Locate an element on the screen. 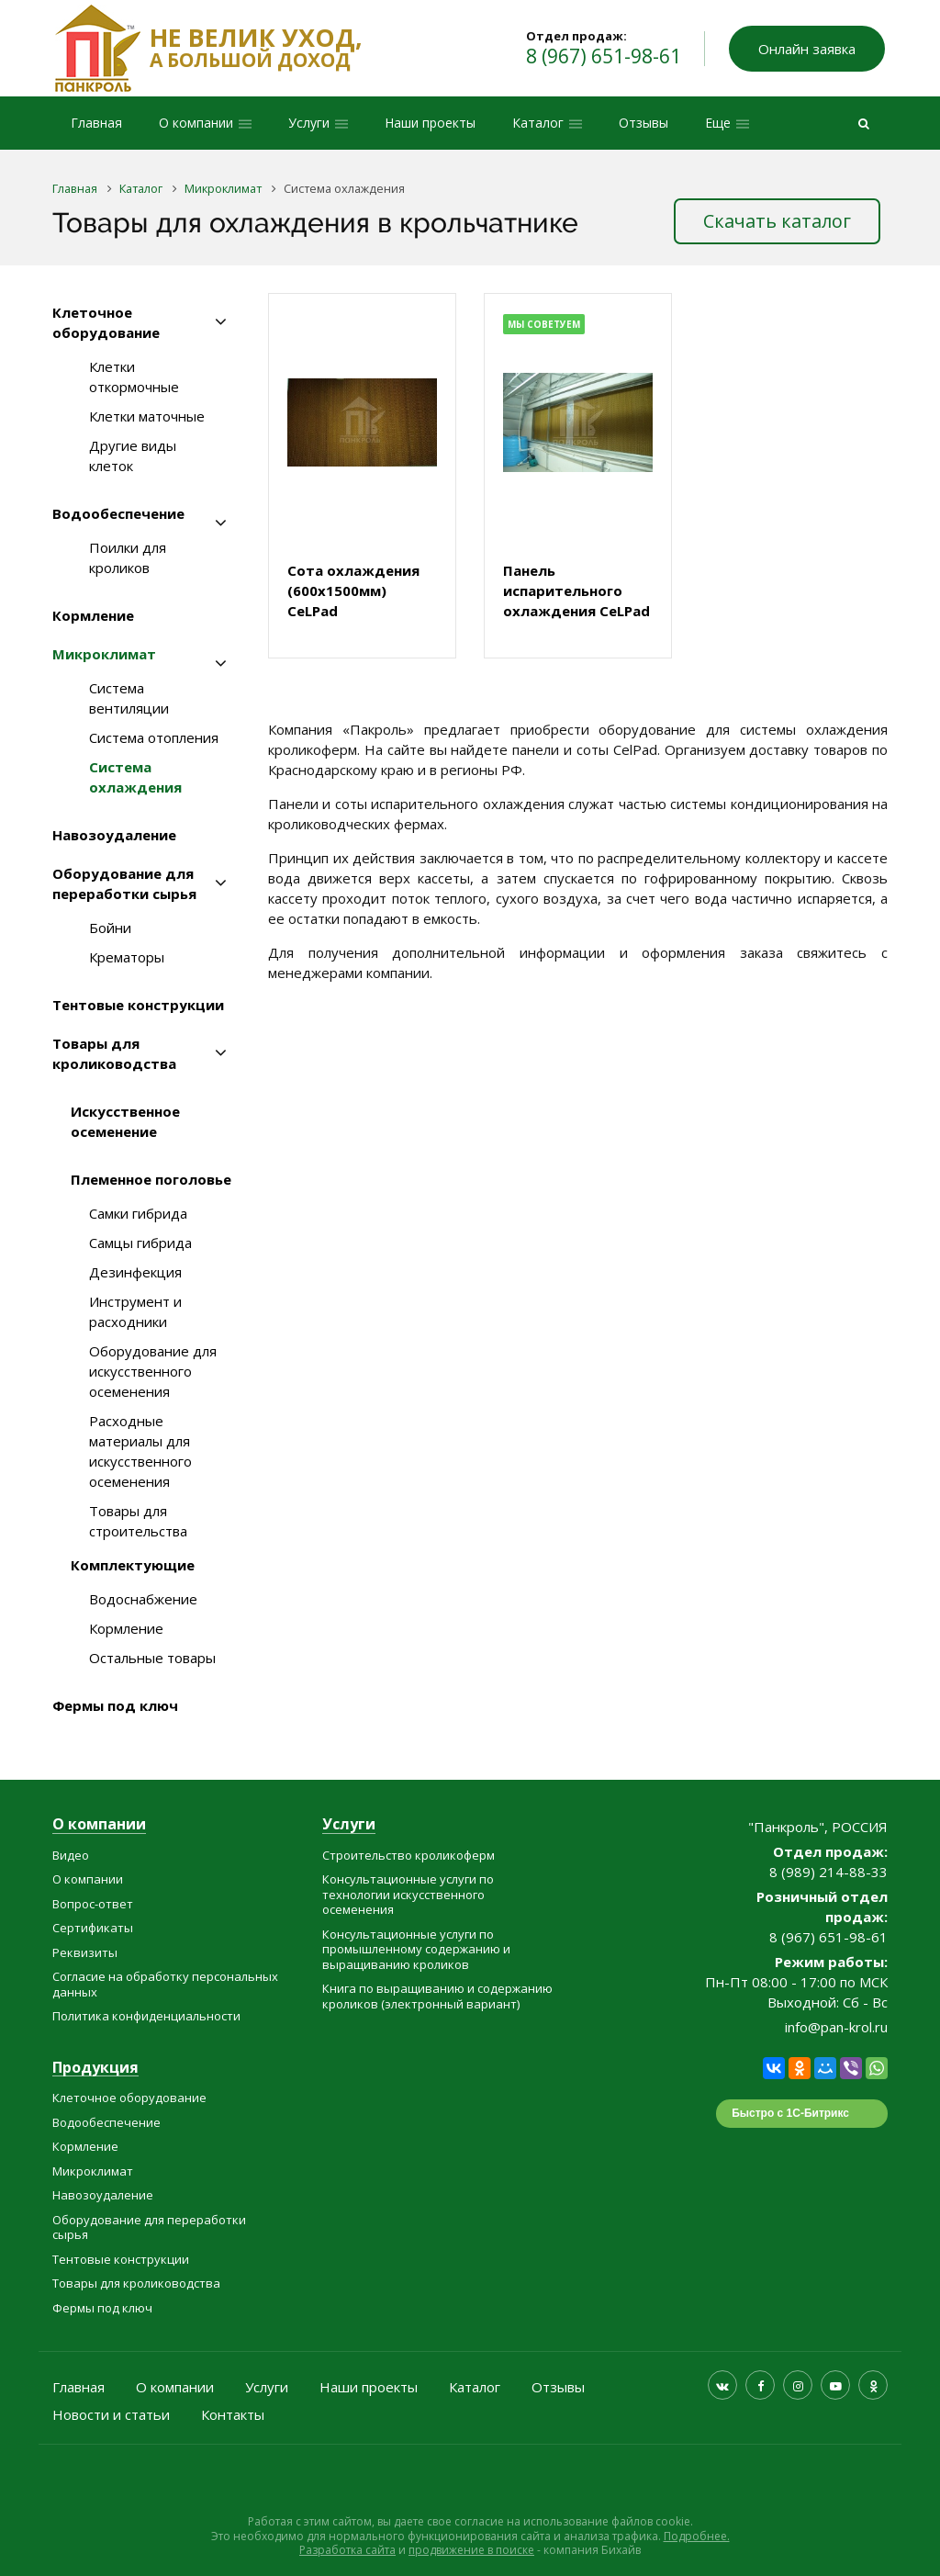  Разработка сайта is located at coordinates (347, 2550).